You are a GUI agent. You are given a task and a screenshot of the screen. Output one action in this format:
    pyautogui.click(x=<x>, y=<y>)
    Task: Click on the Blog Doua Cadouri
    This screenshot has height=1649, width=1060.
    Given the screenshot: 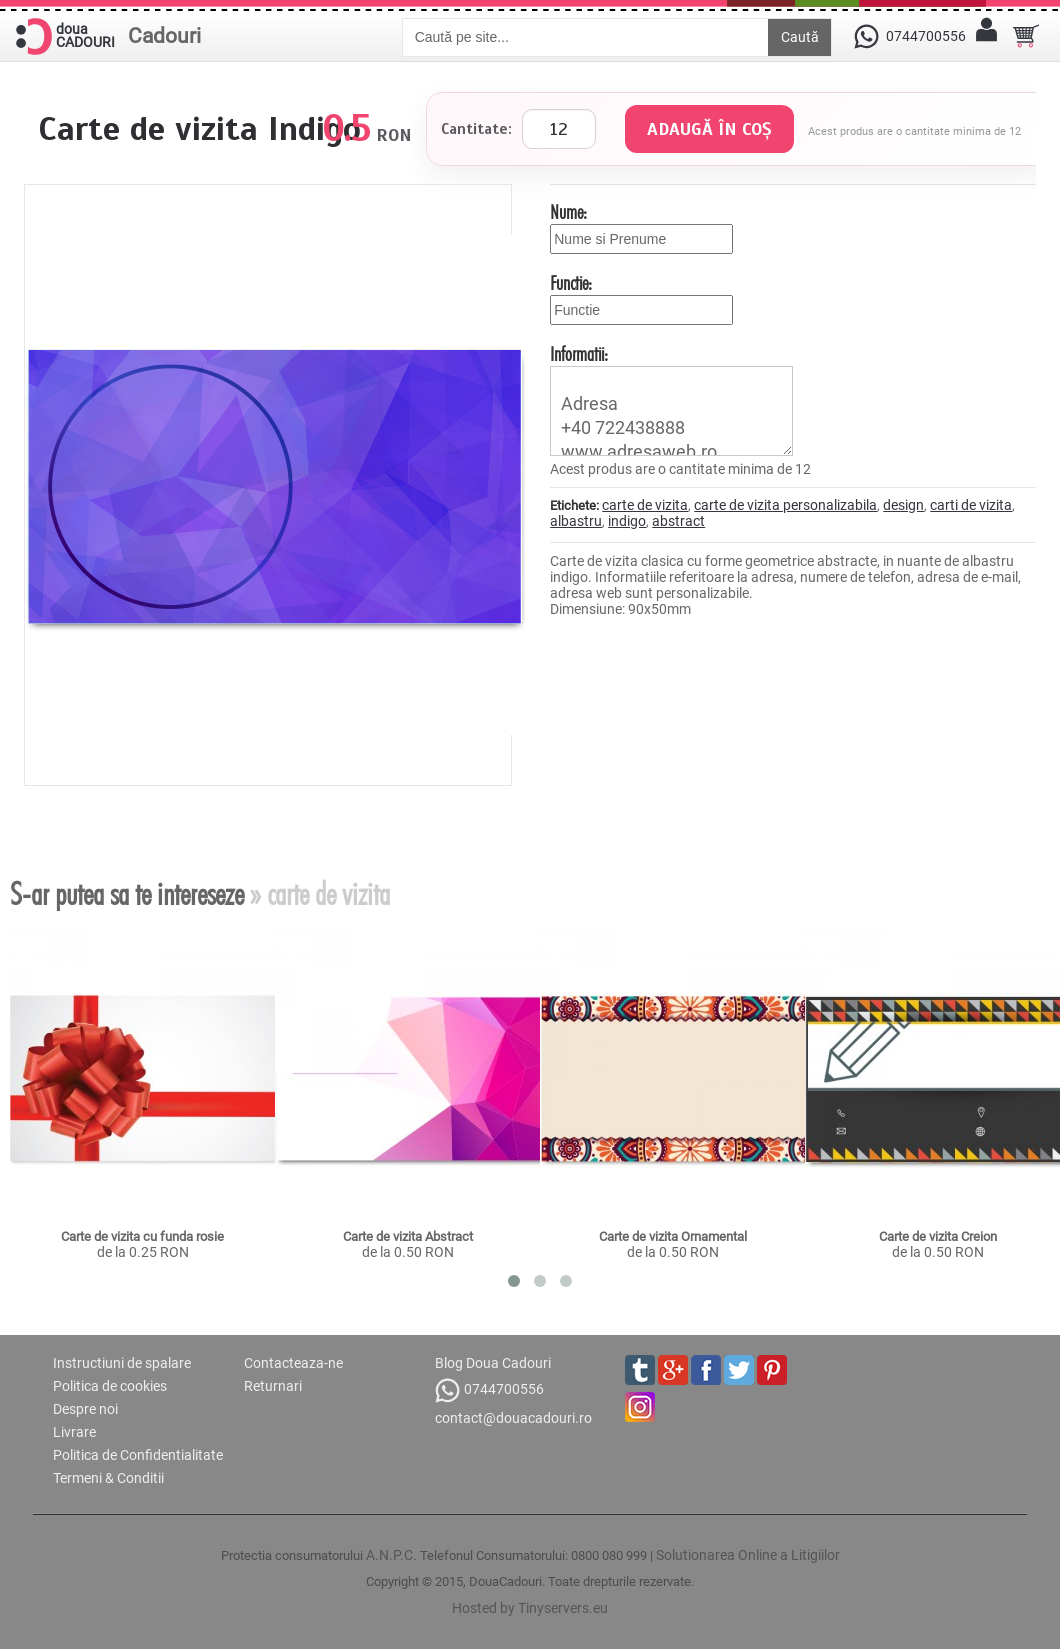 What is the action you would take?
    pyautogui.click(x=493, y=1363)
    